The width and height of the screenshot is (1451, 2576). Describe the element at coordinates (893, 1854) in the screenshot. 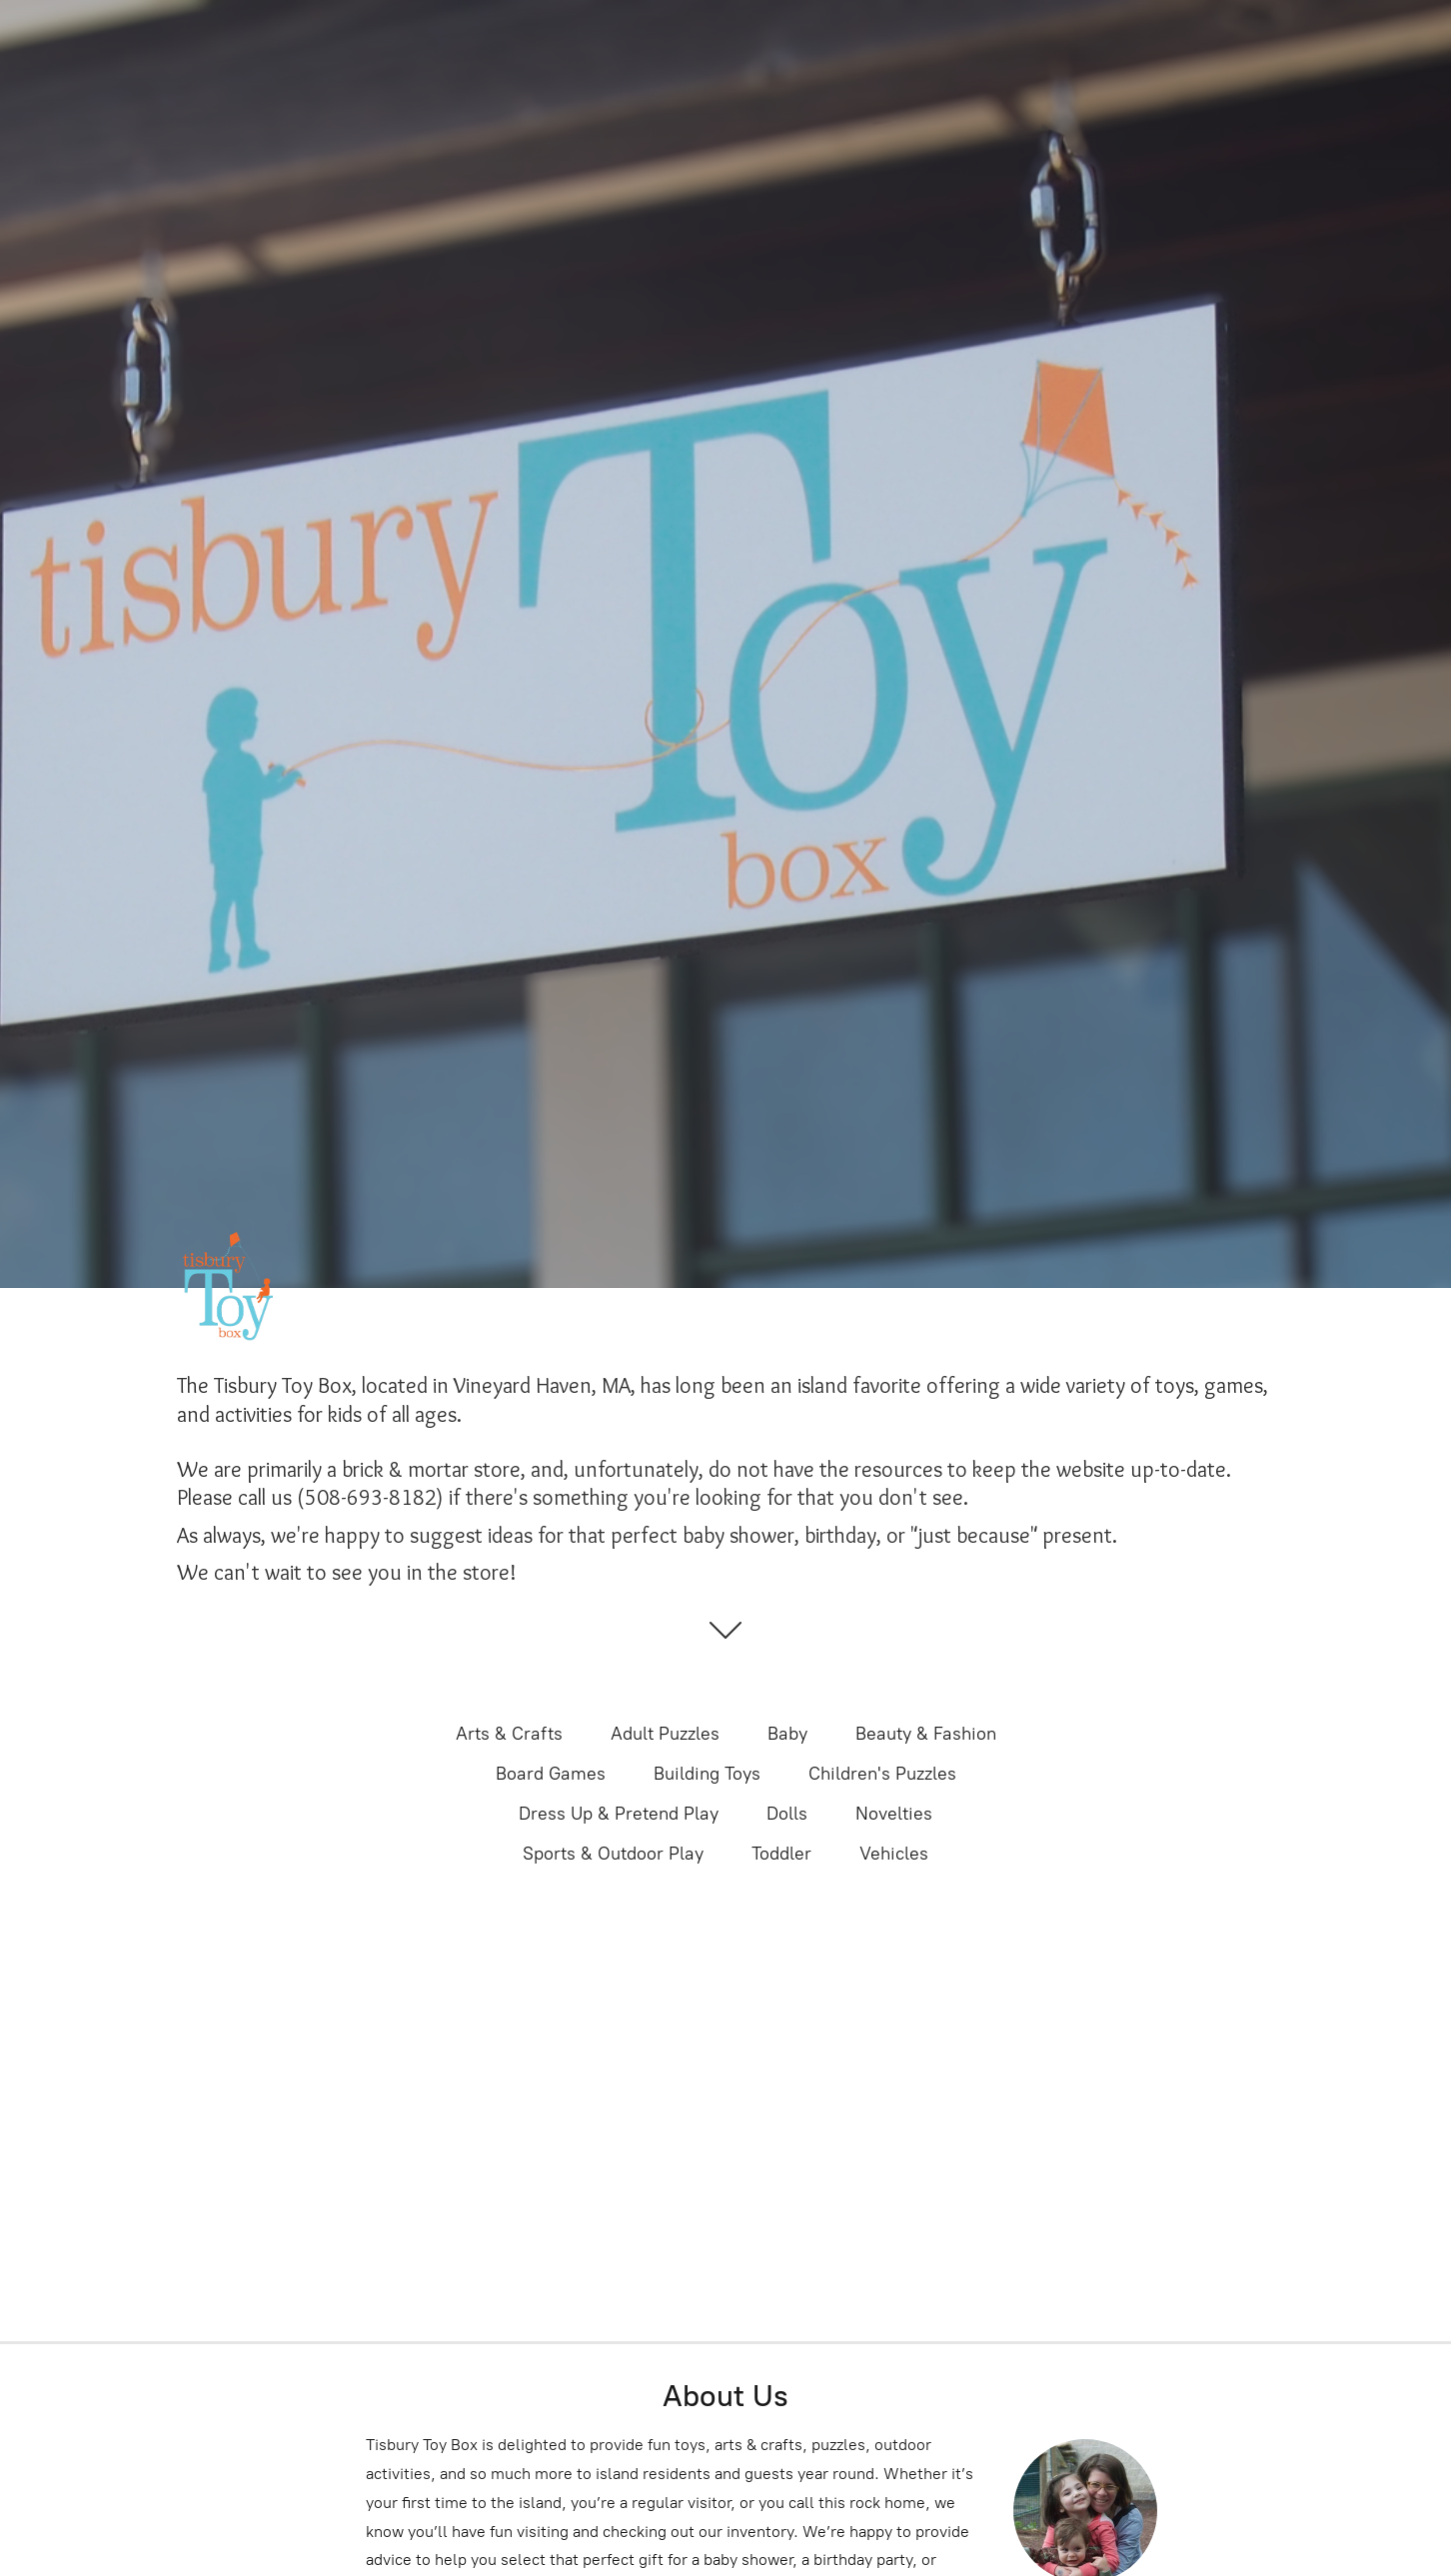

I see `Vehicles` at that location.